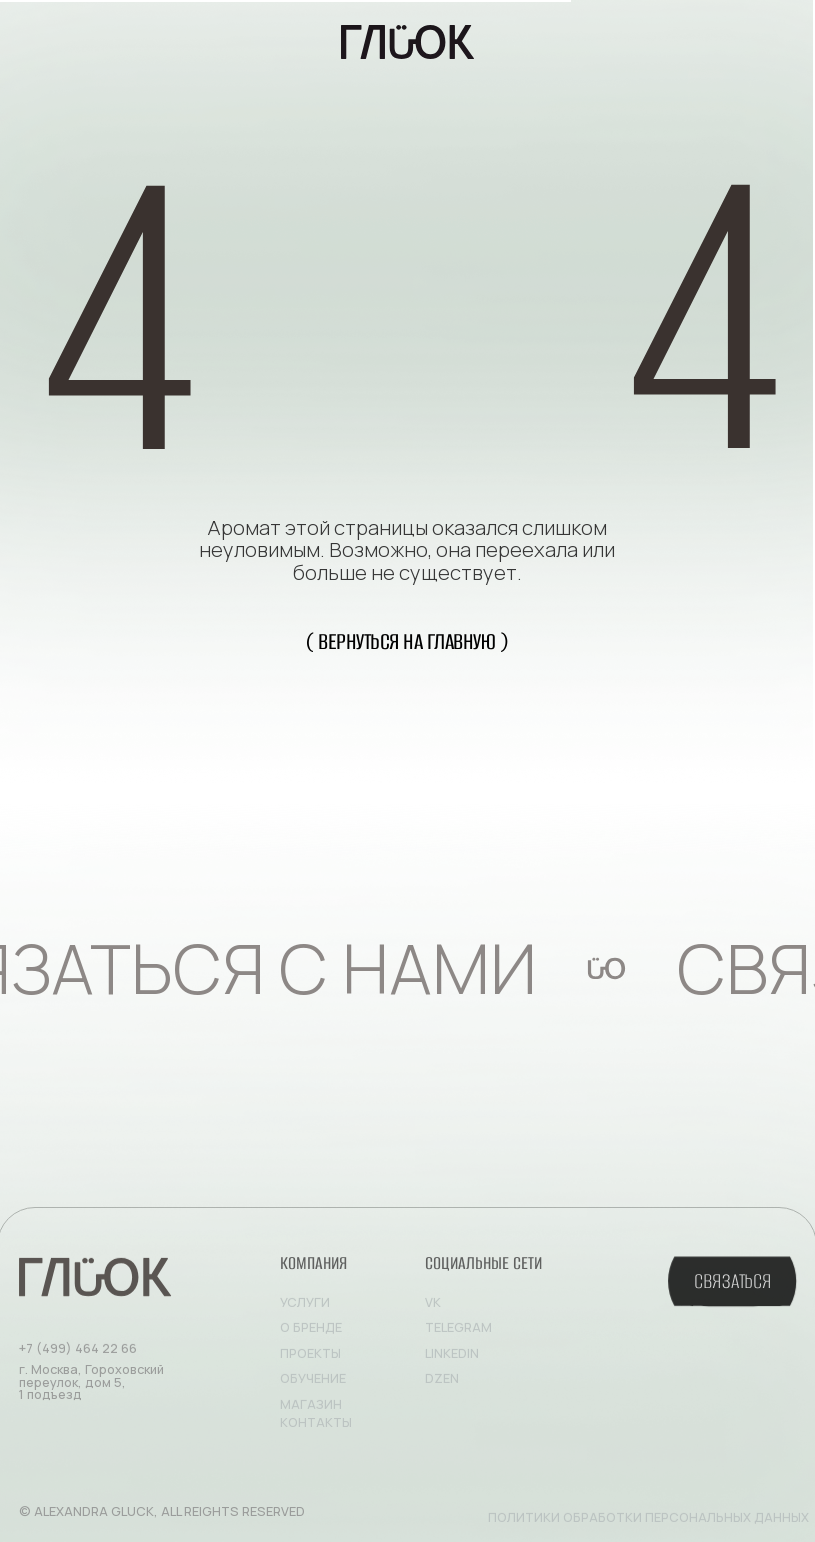 The height and width of the screenshot is (1542, 815). What do you see at coordinates (648, 1522) in the screenshot?
I see `Политики обработки персональных данных` at bounding box center [648, 1522].